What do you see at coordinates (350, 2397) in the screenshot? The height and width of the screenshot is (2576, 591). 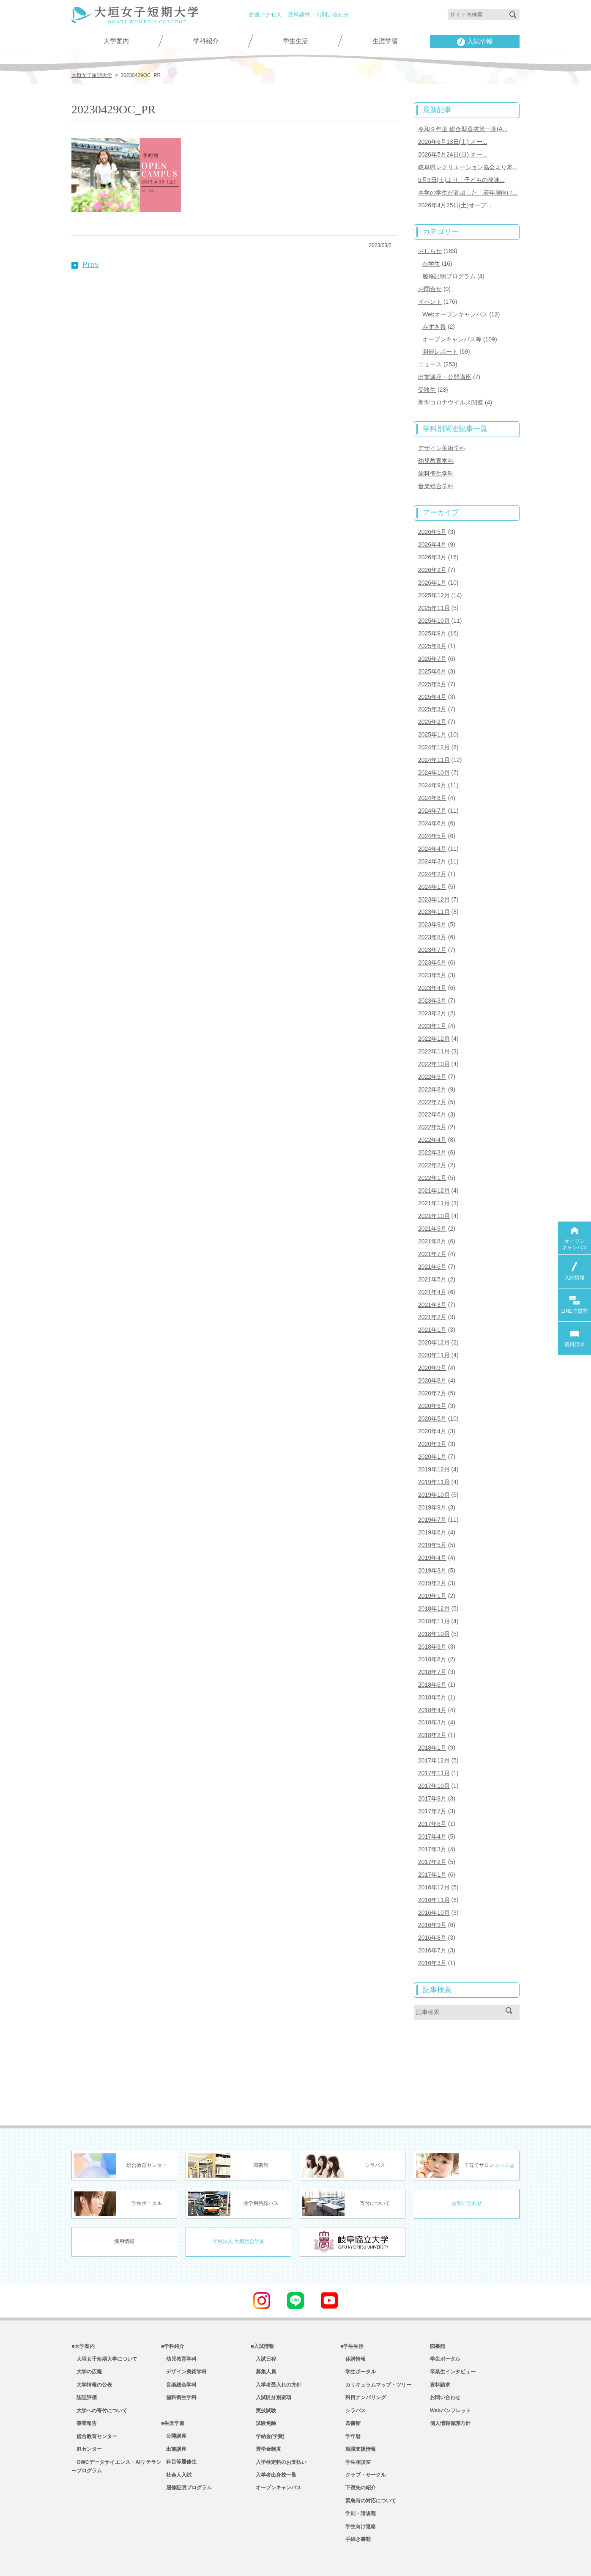 I see `学年暦` at bounding box center [350, 2397].